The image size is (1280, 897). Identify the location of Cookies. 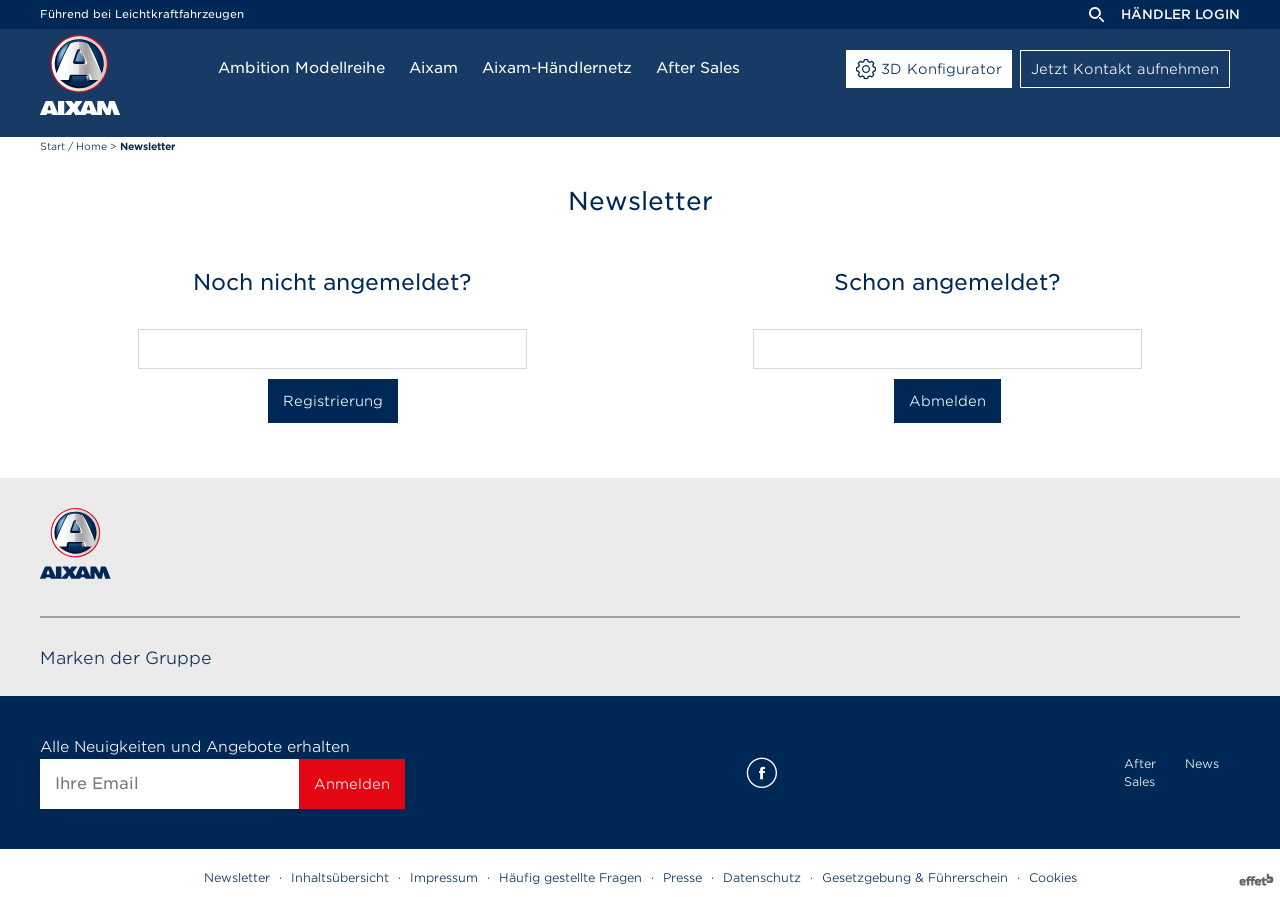
(1053, 877).